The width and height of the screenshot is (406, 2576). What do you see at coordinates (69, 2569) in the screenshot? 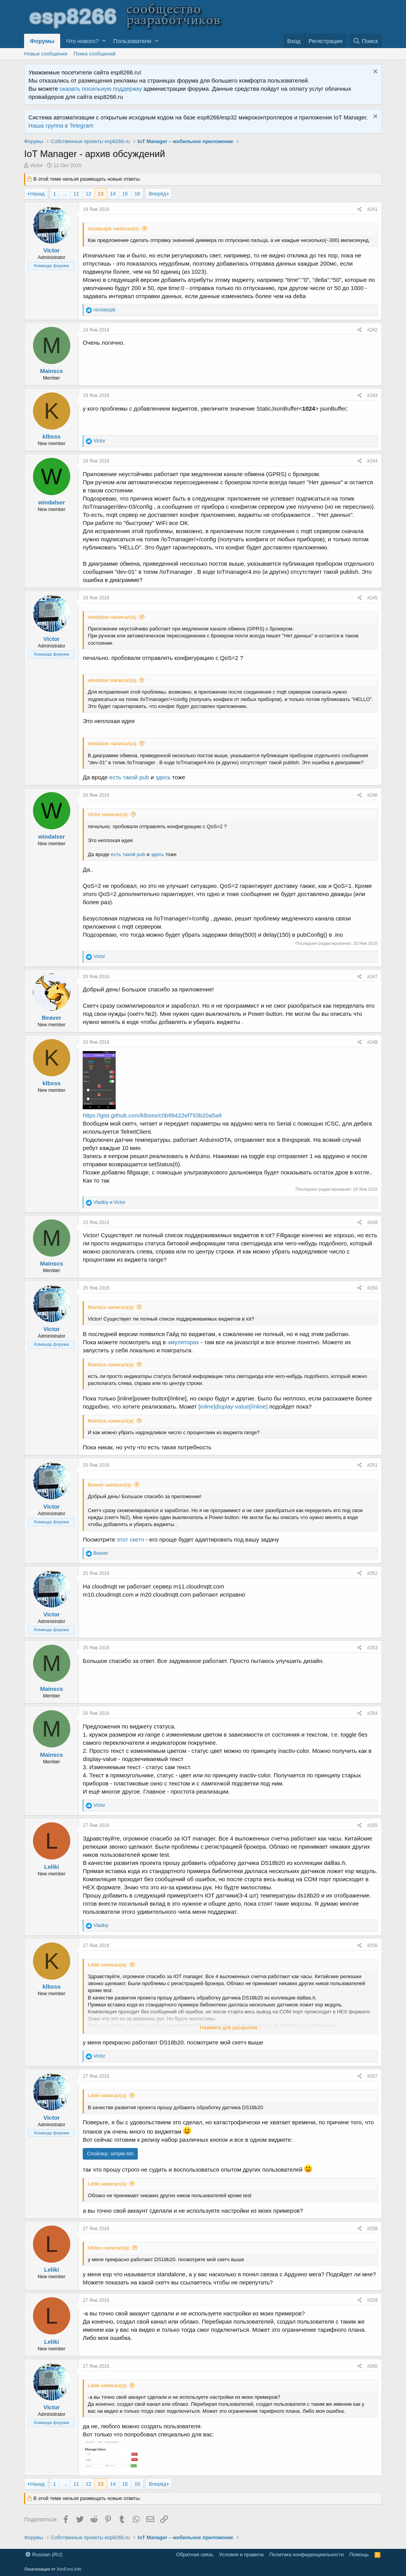
I see `XenForo.Info` at bounding box center [69, 2569].